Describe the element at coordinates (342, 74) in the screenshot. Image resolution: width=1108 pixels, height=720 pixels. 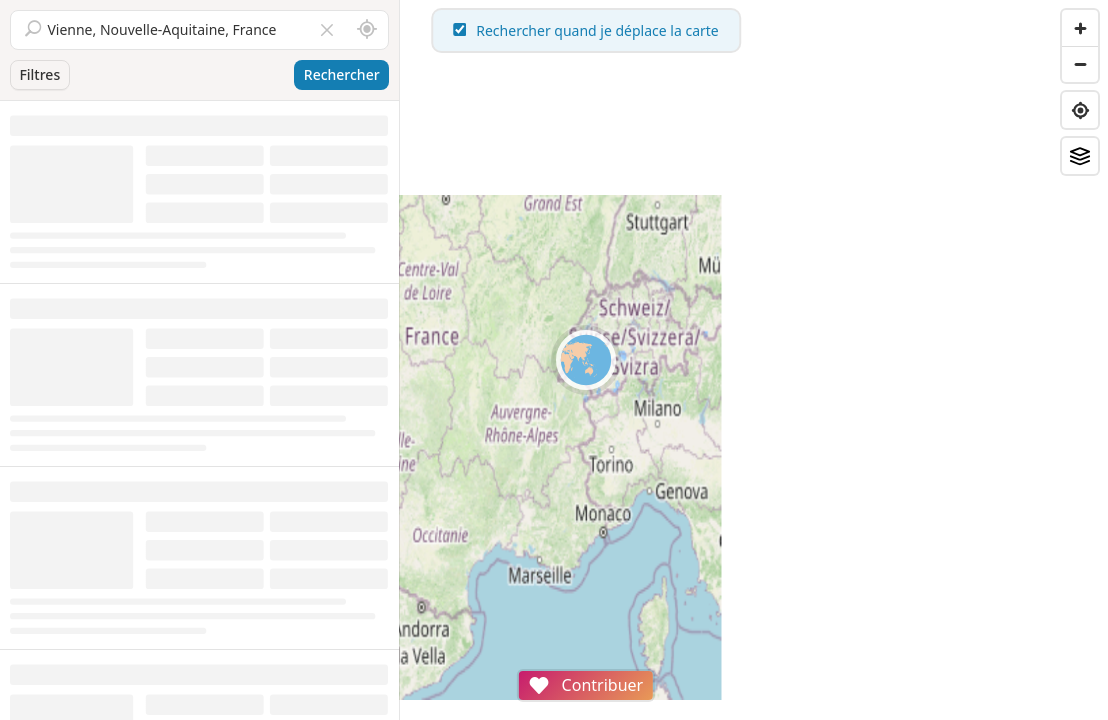
I see `Rechercher` at that location.